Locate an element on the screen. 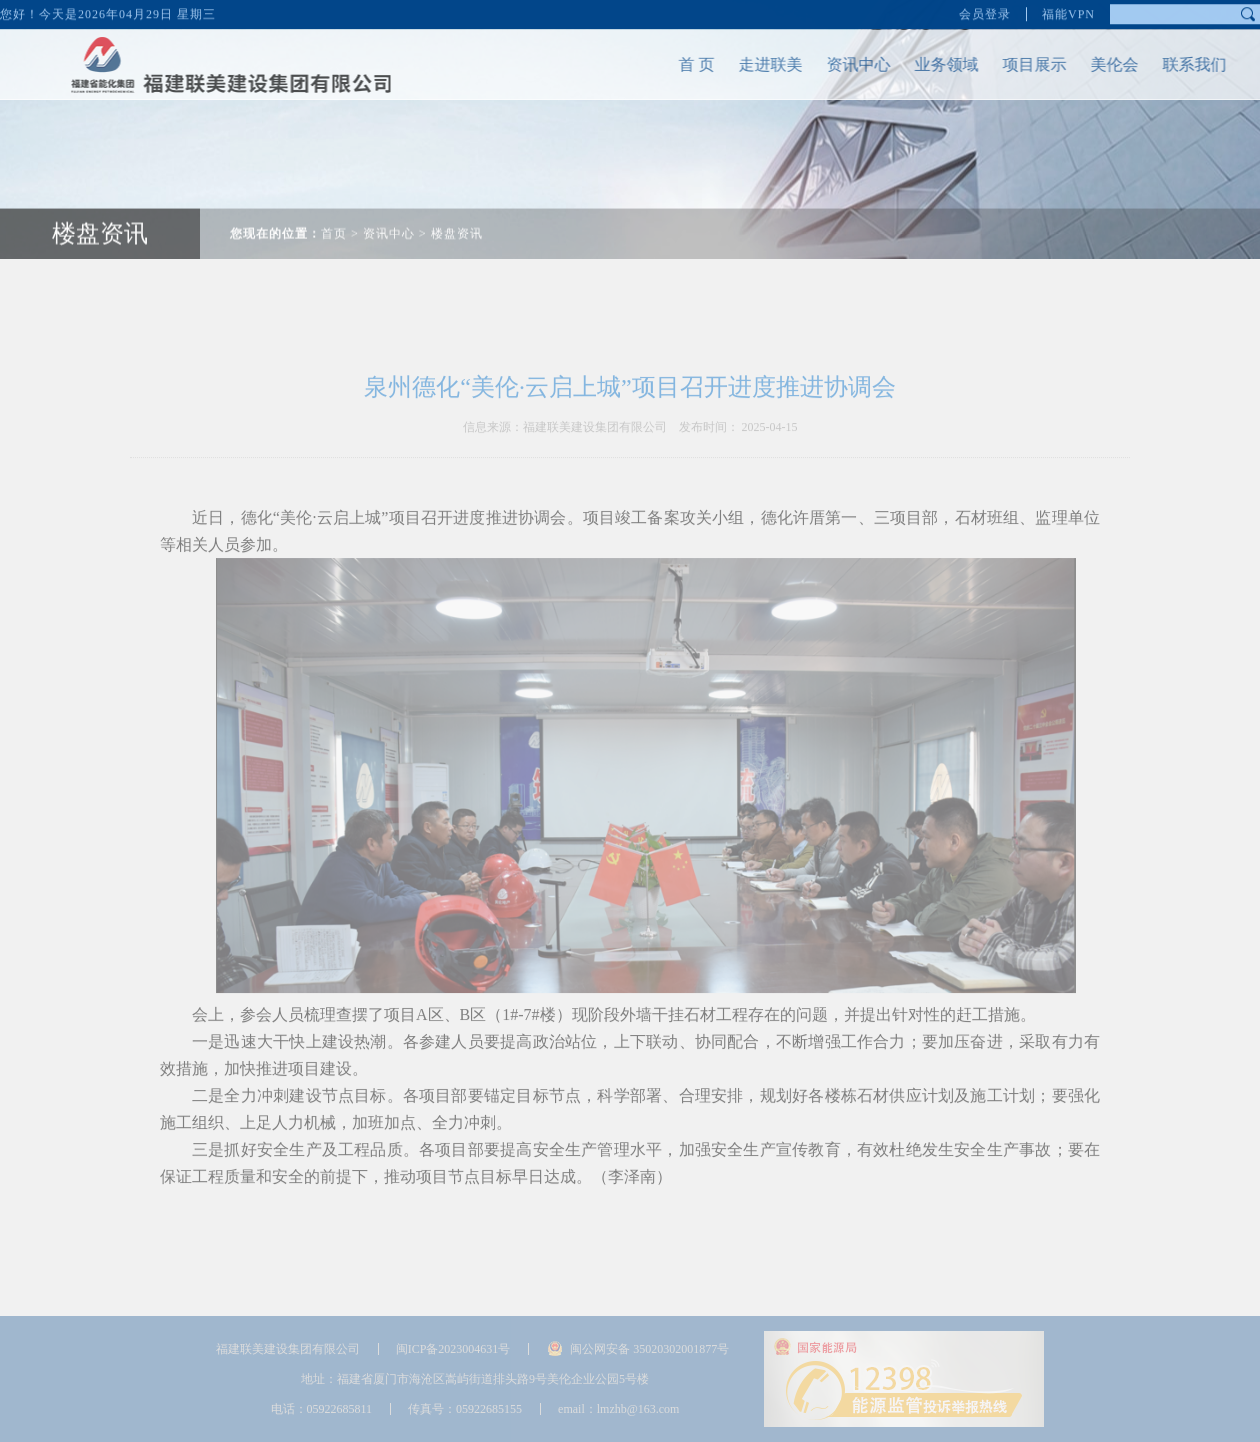 This screenshot has height=1442, width=1260. 楼盘资讯 is located at coordinates (457, 213).